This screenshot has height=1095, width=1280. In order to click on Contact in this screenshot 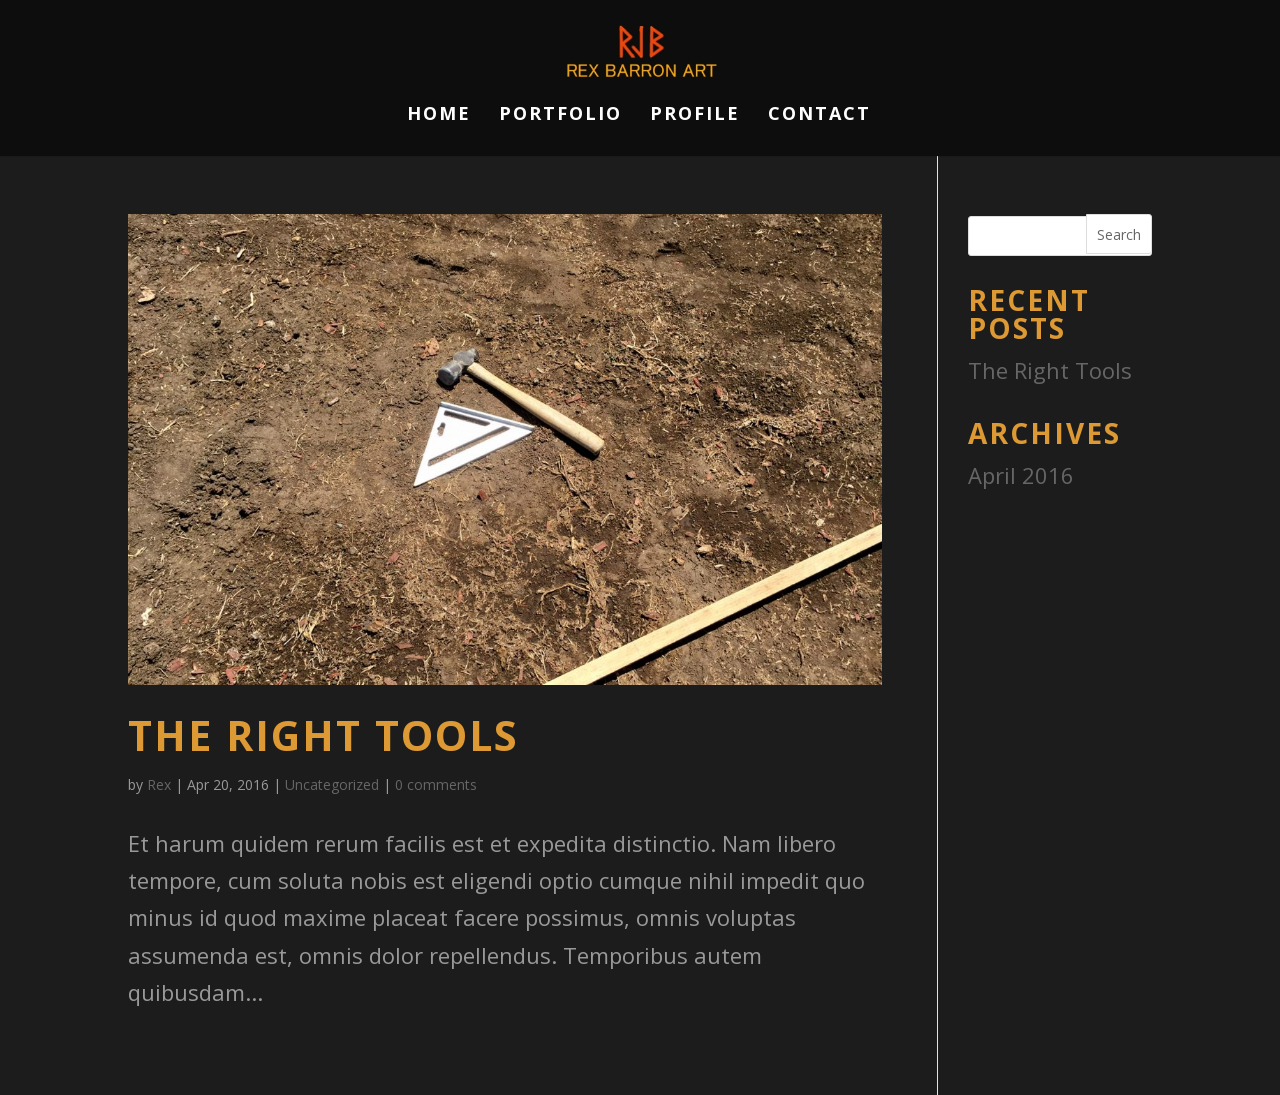, I will do `click(819, 115)`.